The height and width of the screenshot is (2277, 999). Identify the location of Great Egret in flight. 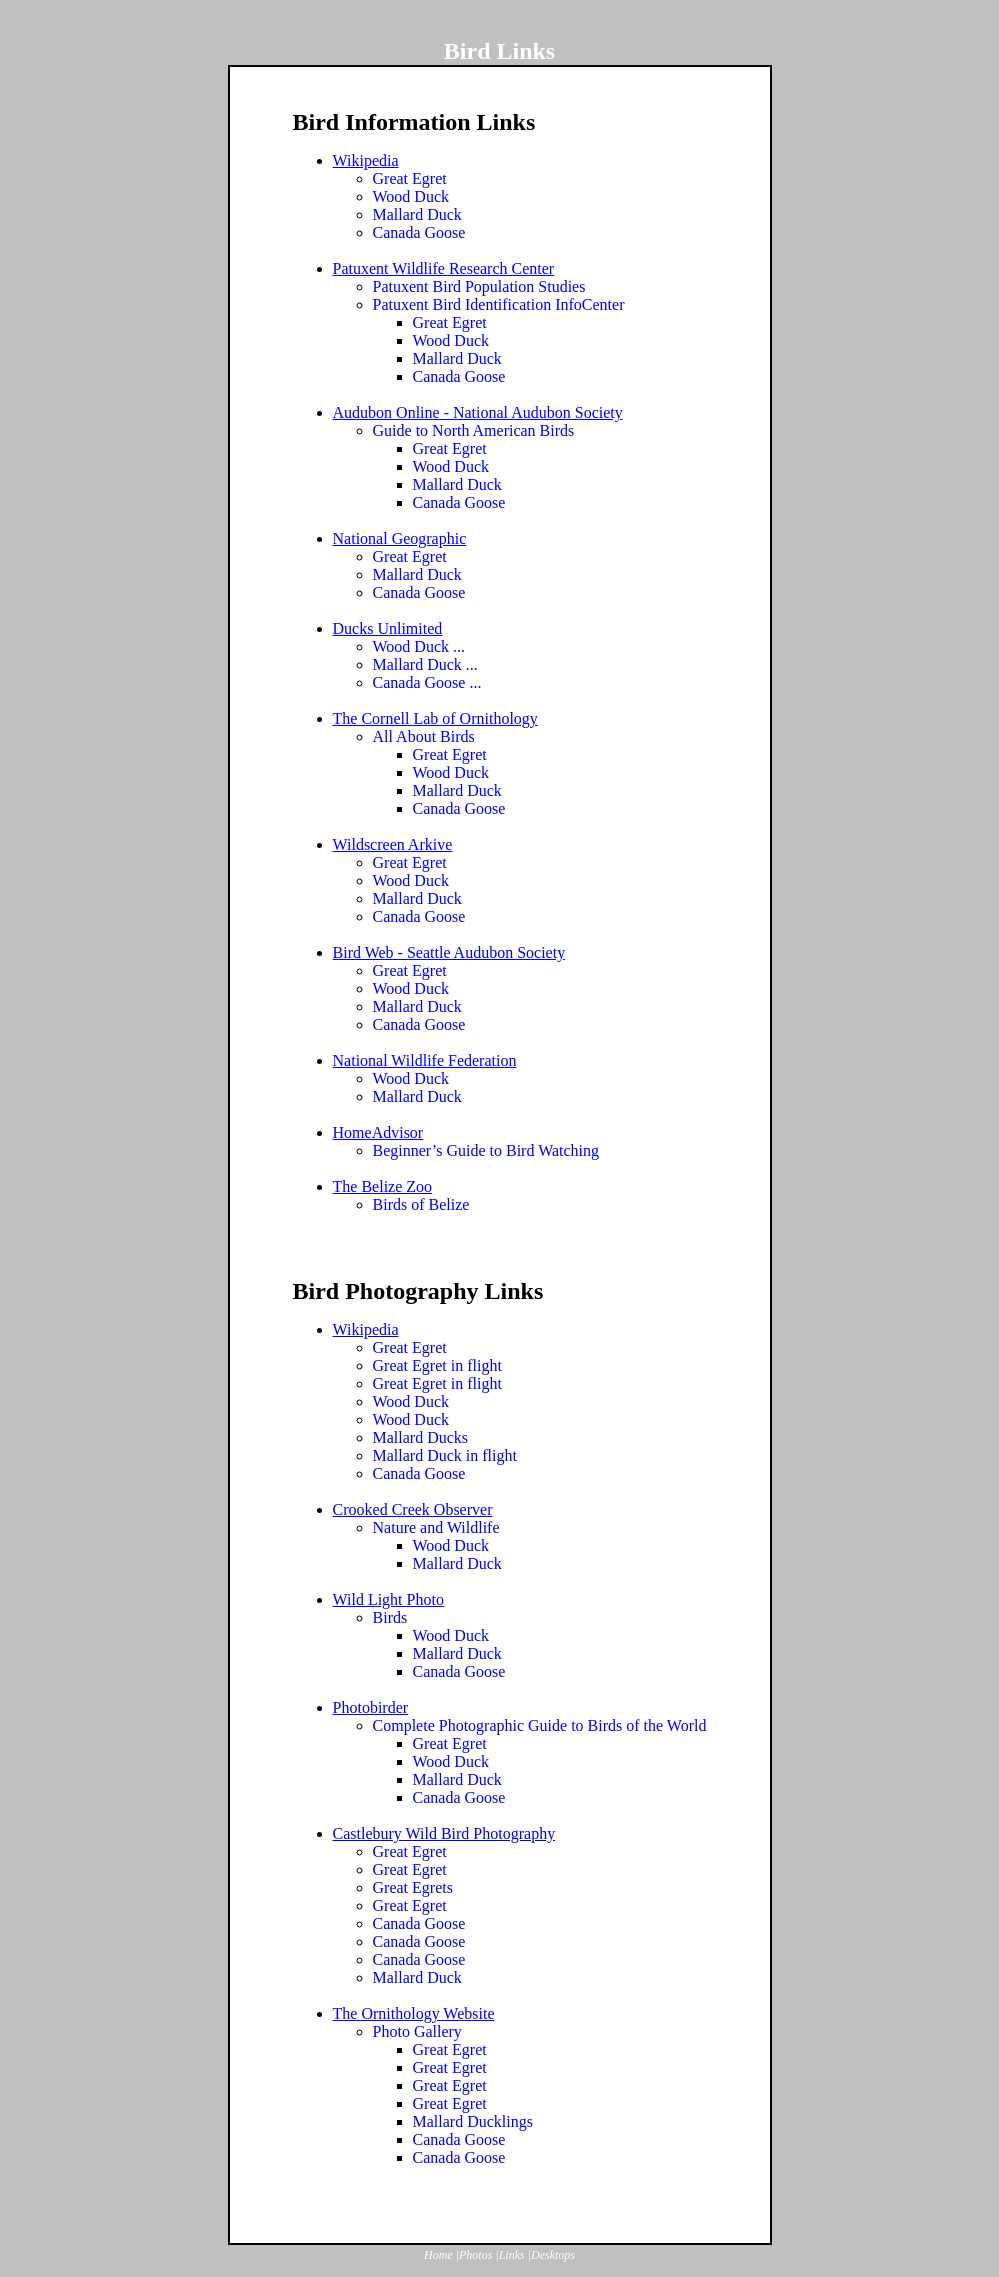
(437, 1365).